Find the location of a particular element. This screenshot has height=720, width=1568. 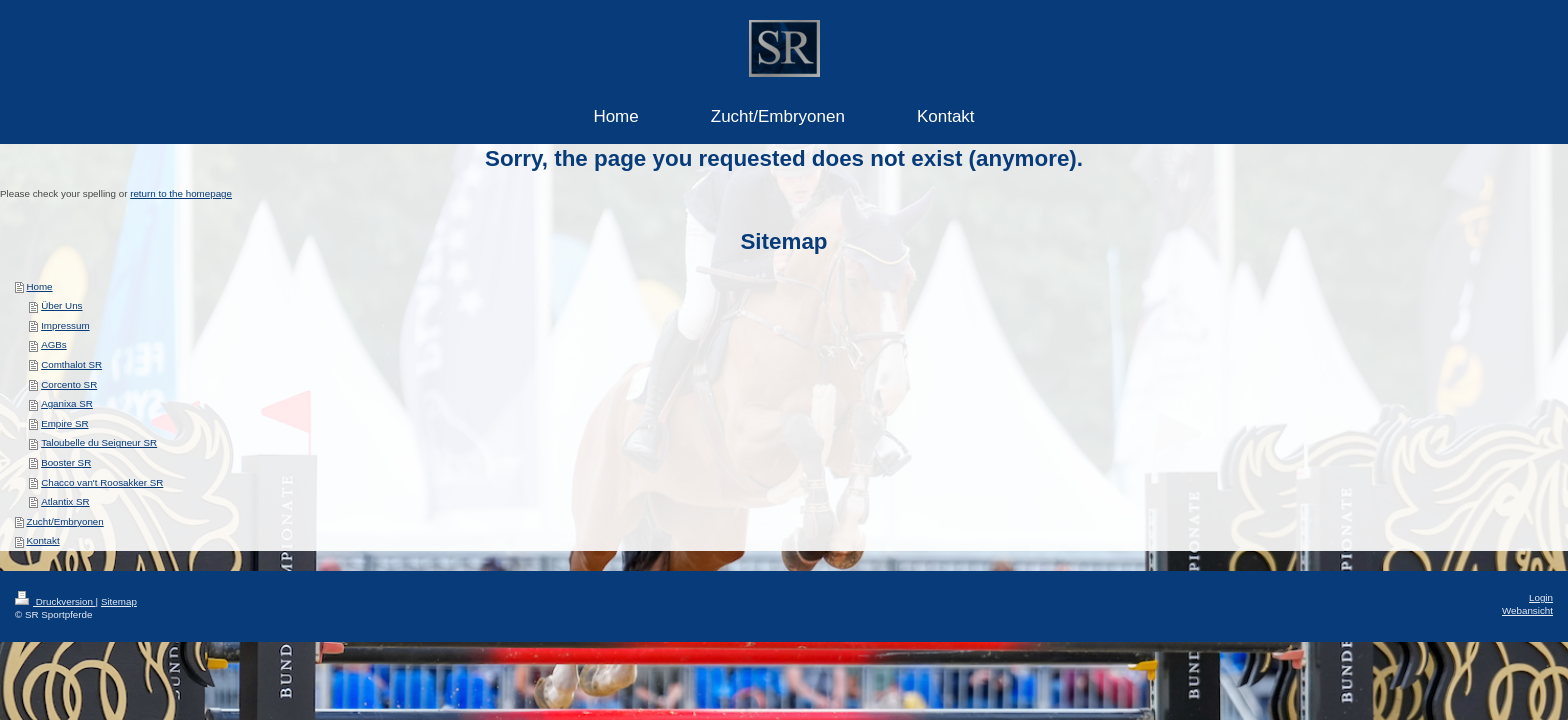

Atlantix SR is located at coordinates (65, 501).